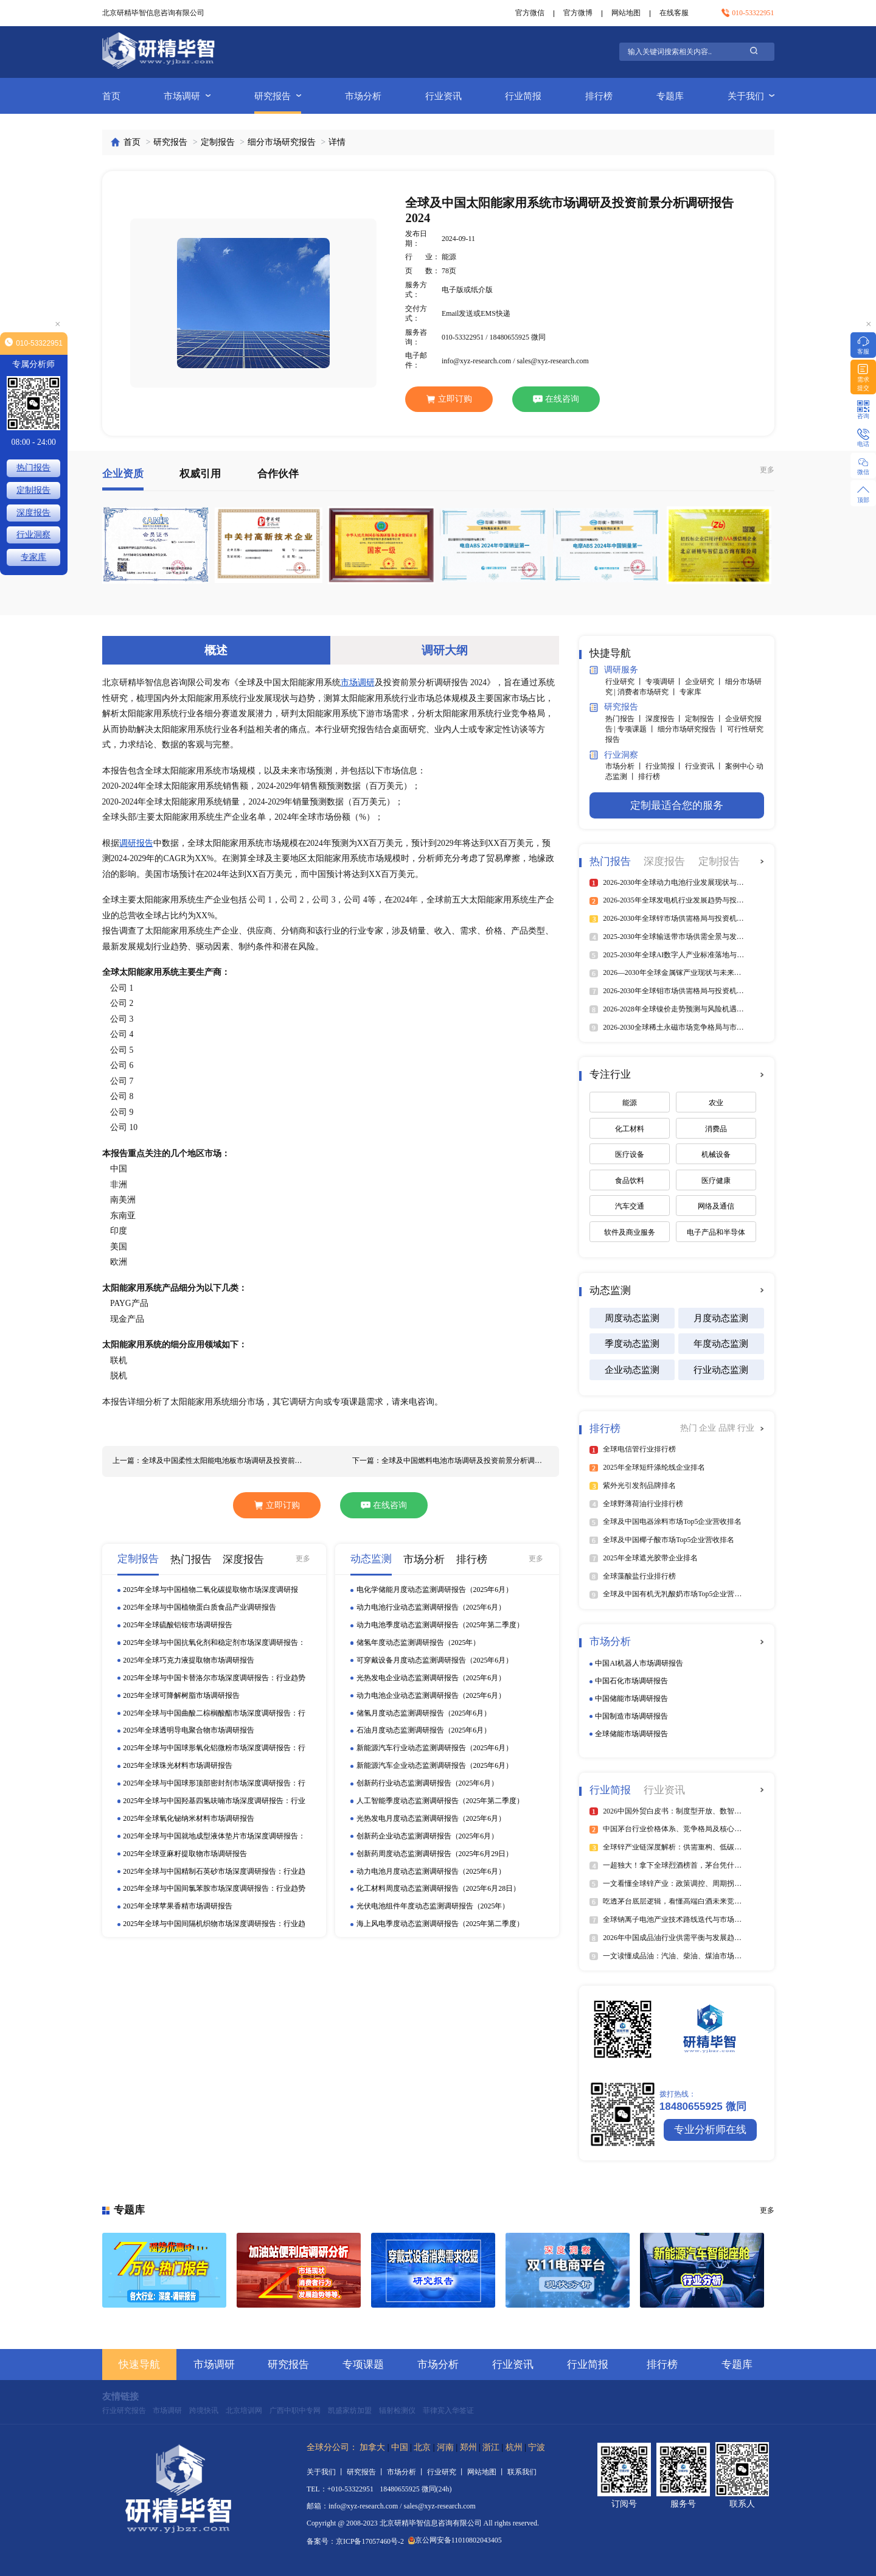 This screenshot has height=2576, width=876. Describe the element at coordinates (214, 1643) in the screenshot. I see `2025年全球与中国抗氧化剂和稳定剂市场深度调研报告：行业趋势与投资前景分析` at that location.